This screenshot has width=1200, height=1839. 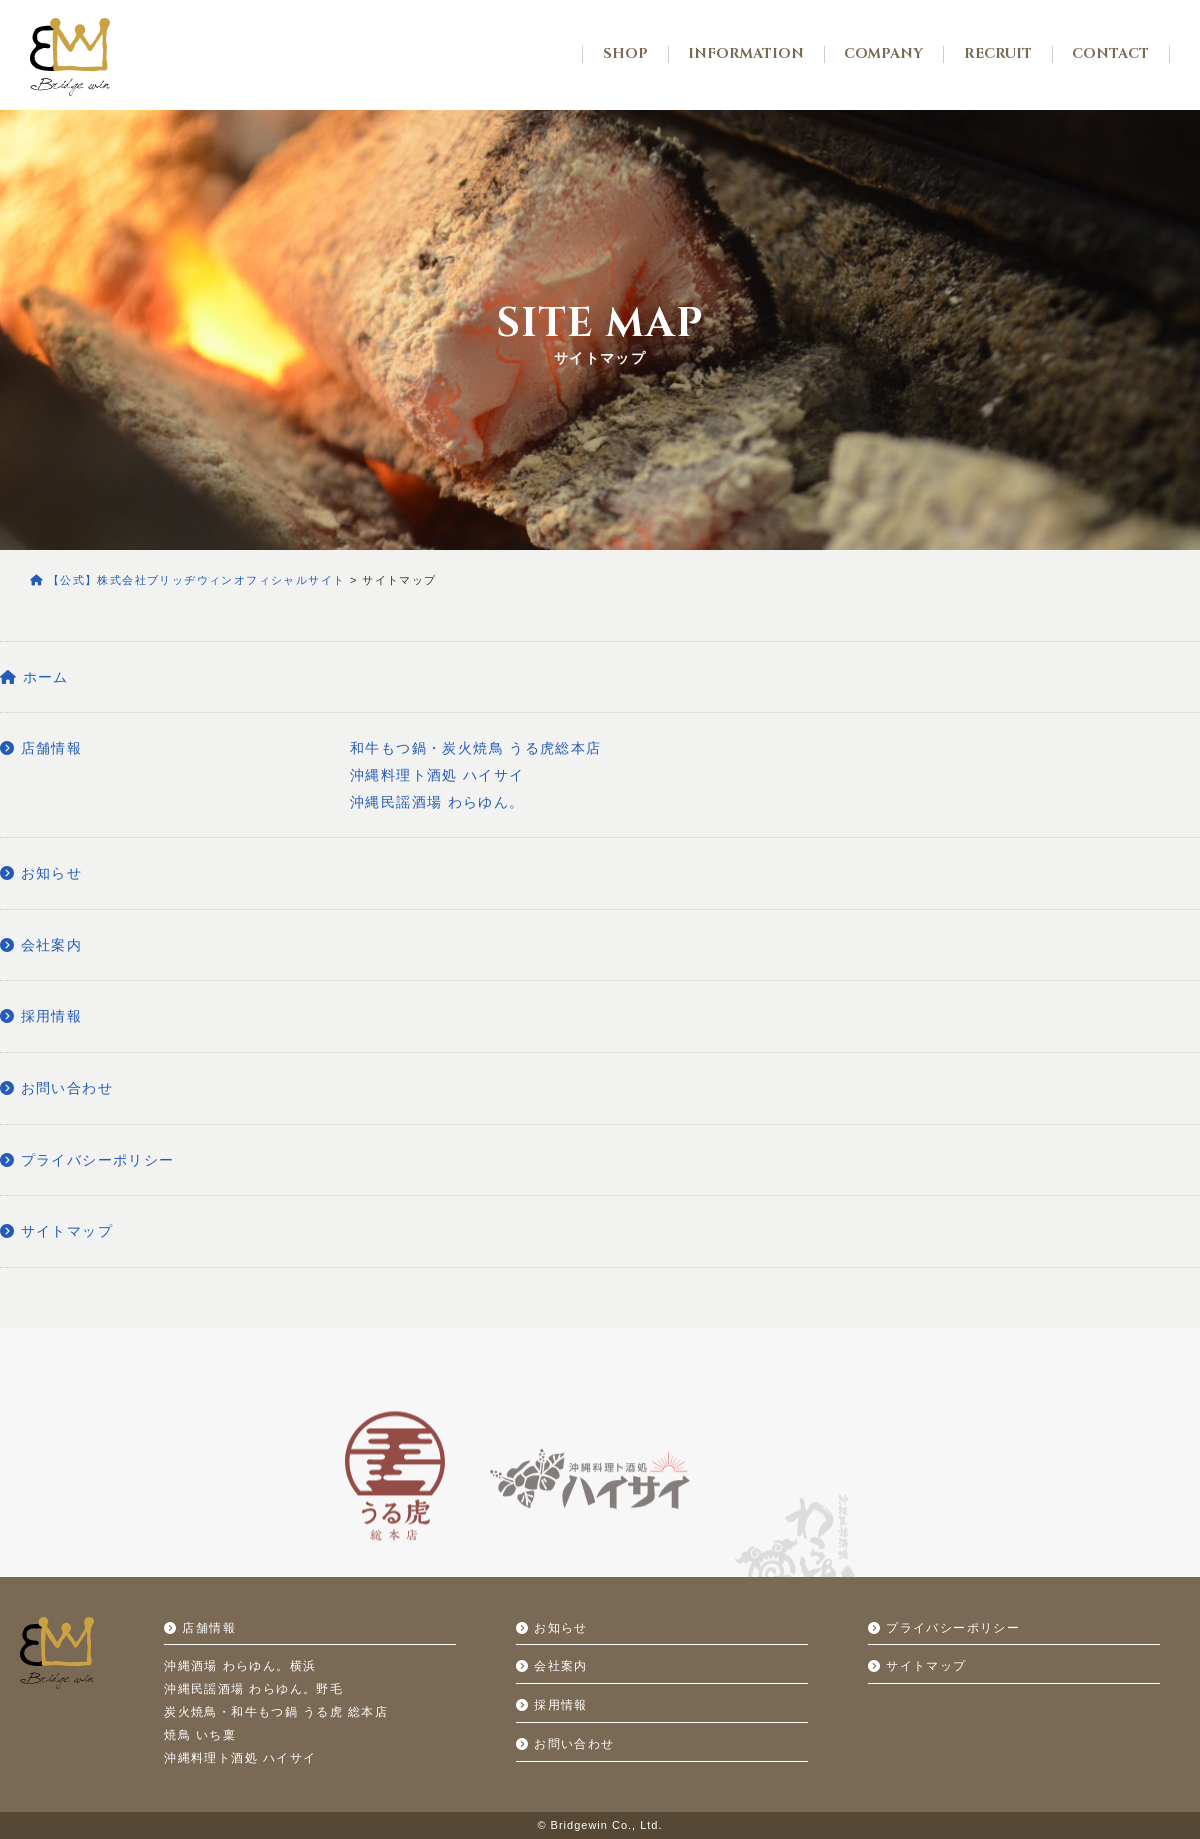 I want to click on サイトマップ, so click(x=56, y=1231).